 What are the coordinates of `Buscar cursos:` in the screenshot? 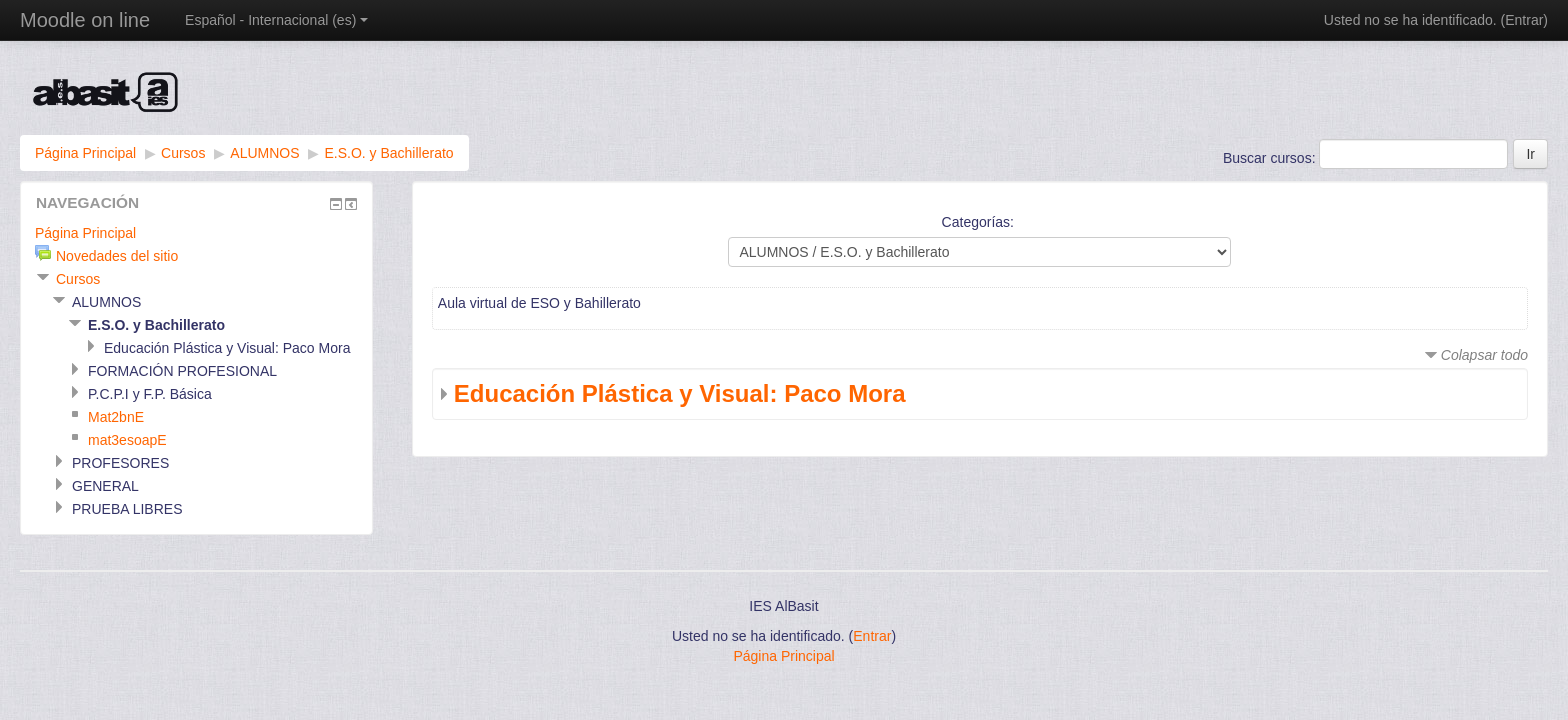 It's located at (1271, 158).